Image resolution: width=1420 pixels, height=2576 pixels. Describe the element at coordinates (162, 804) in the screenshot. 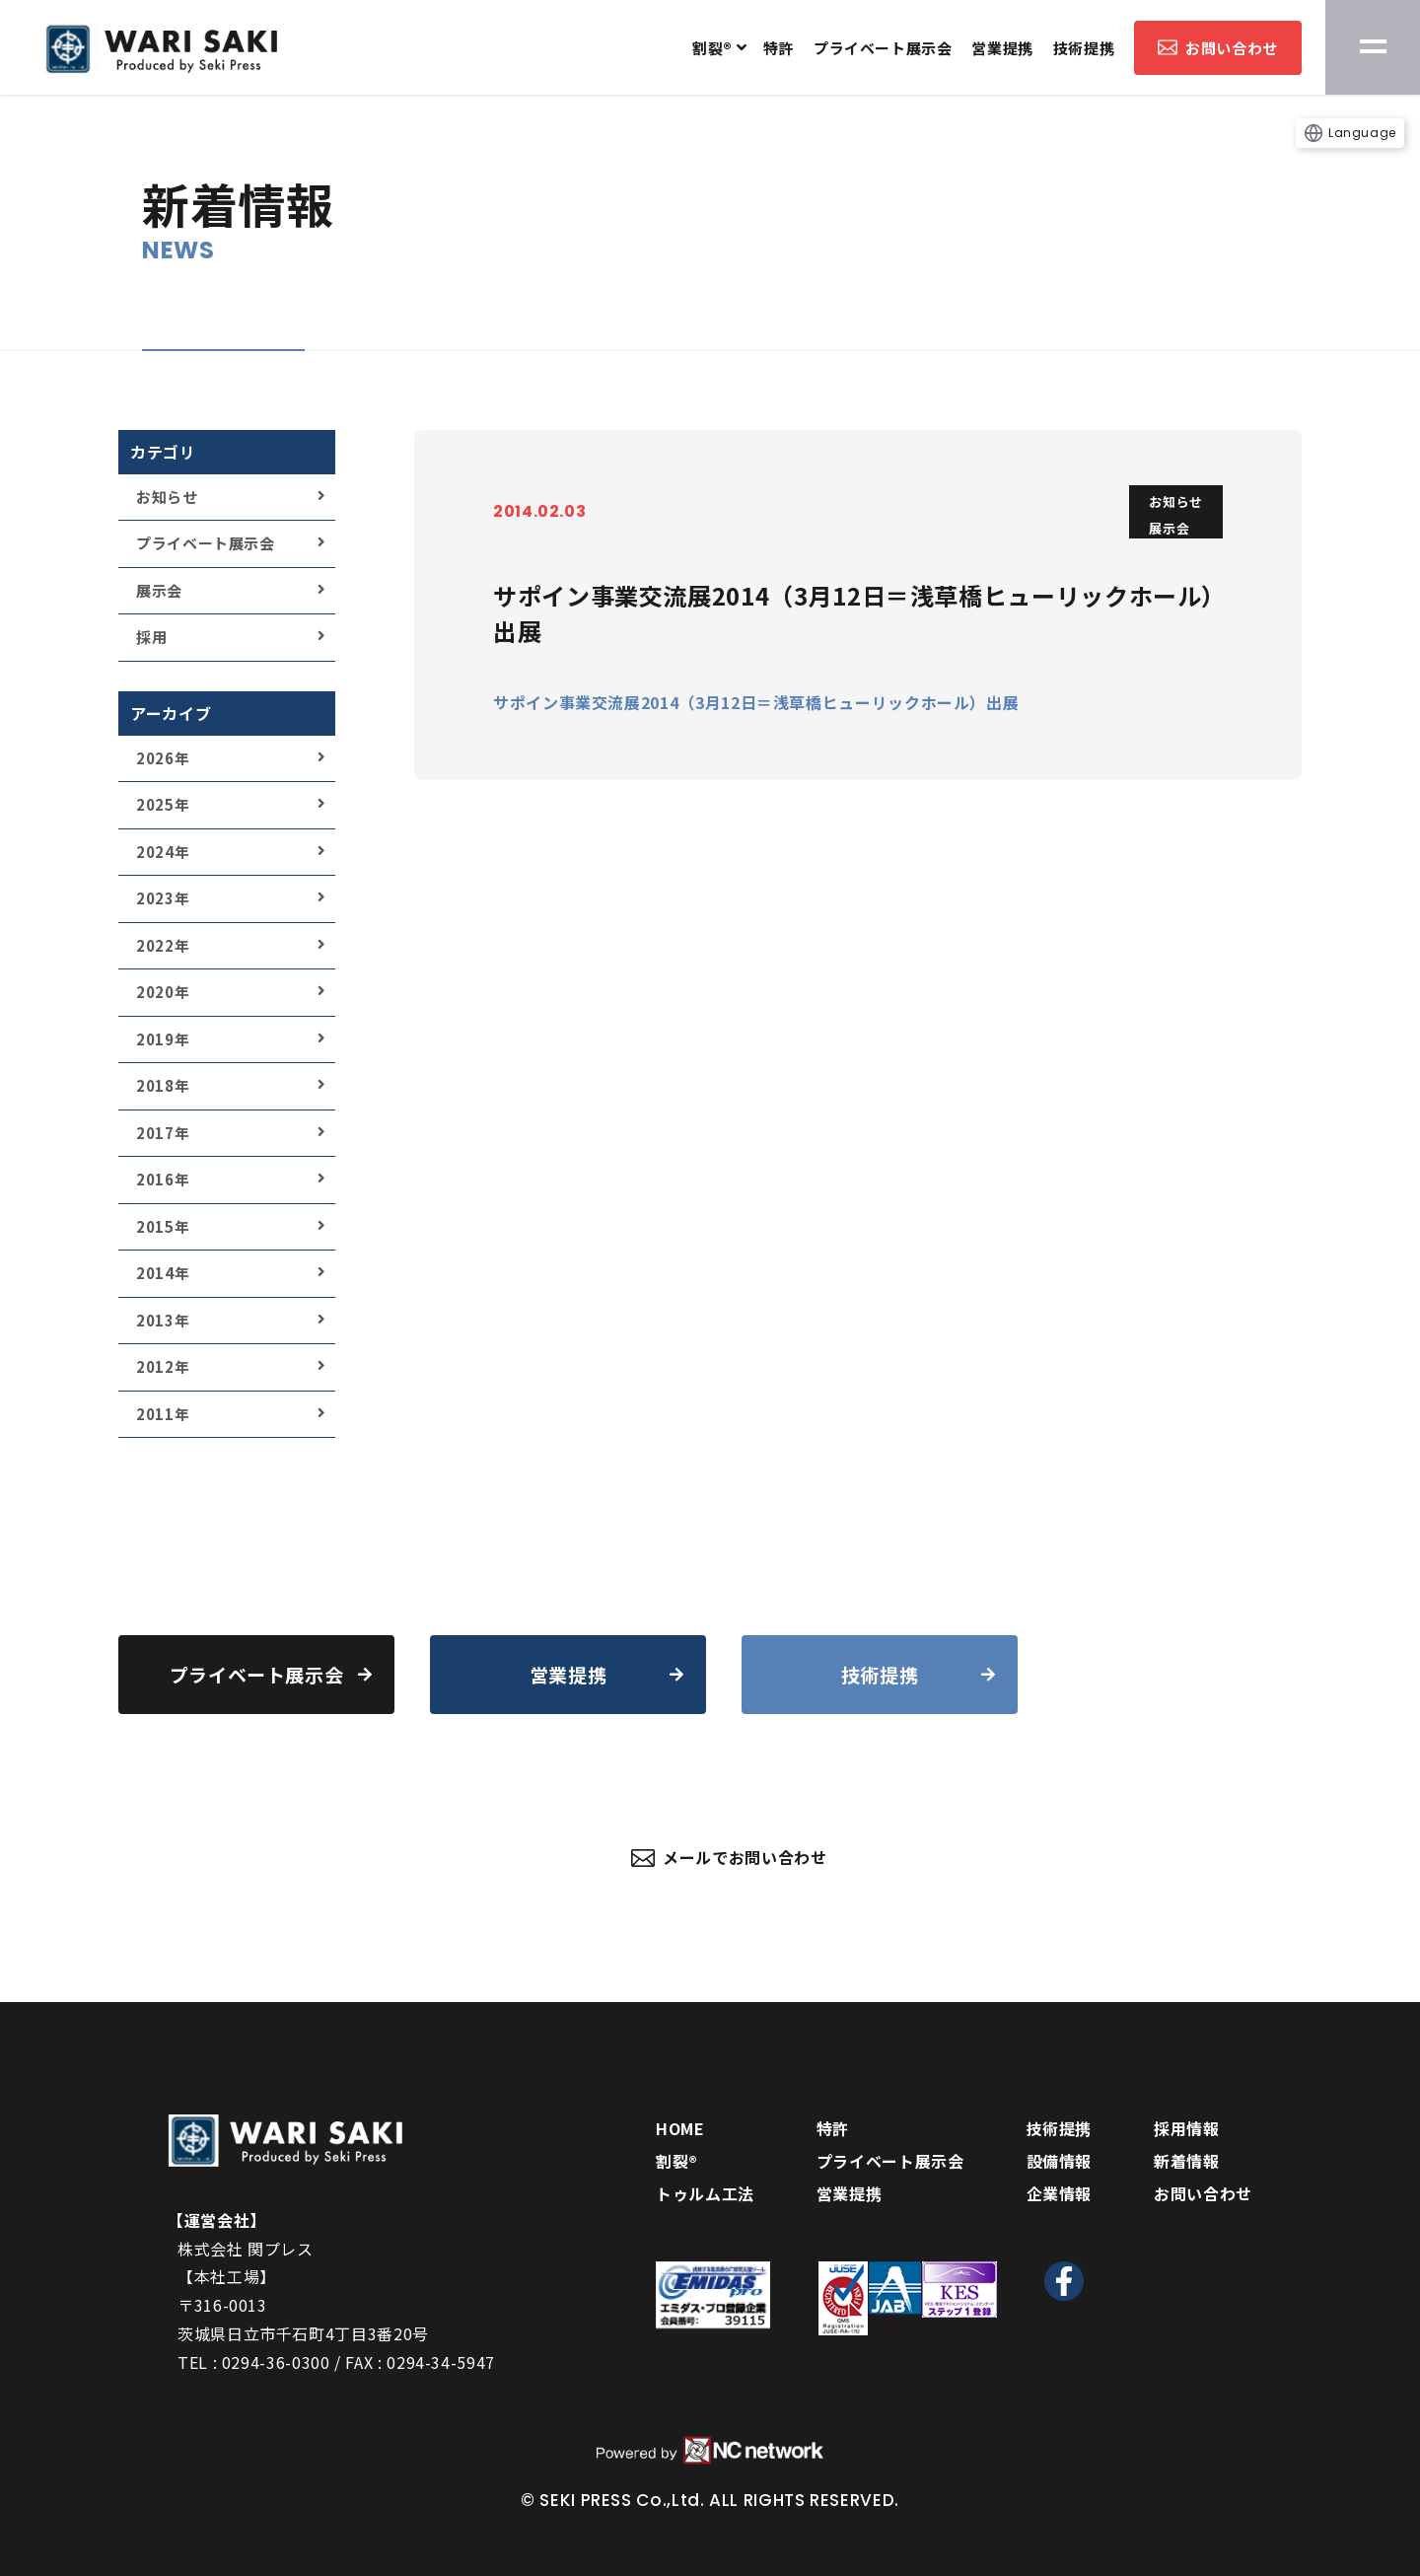

I see `2025年` at that location.